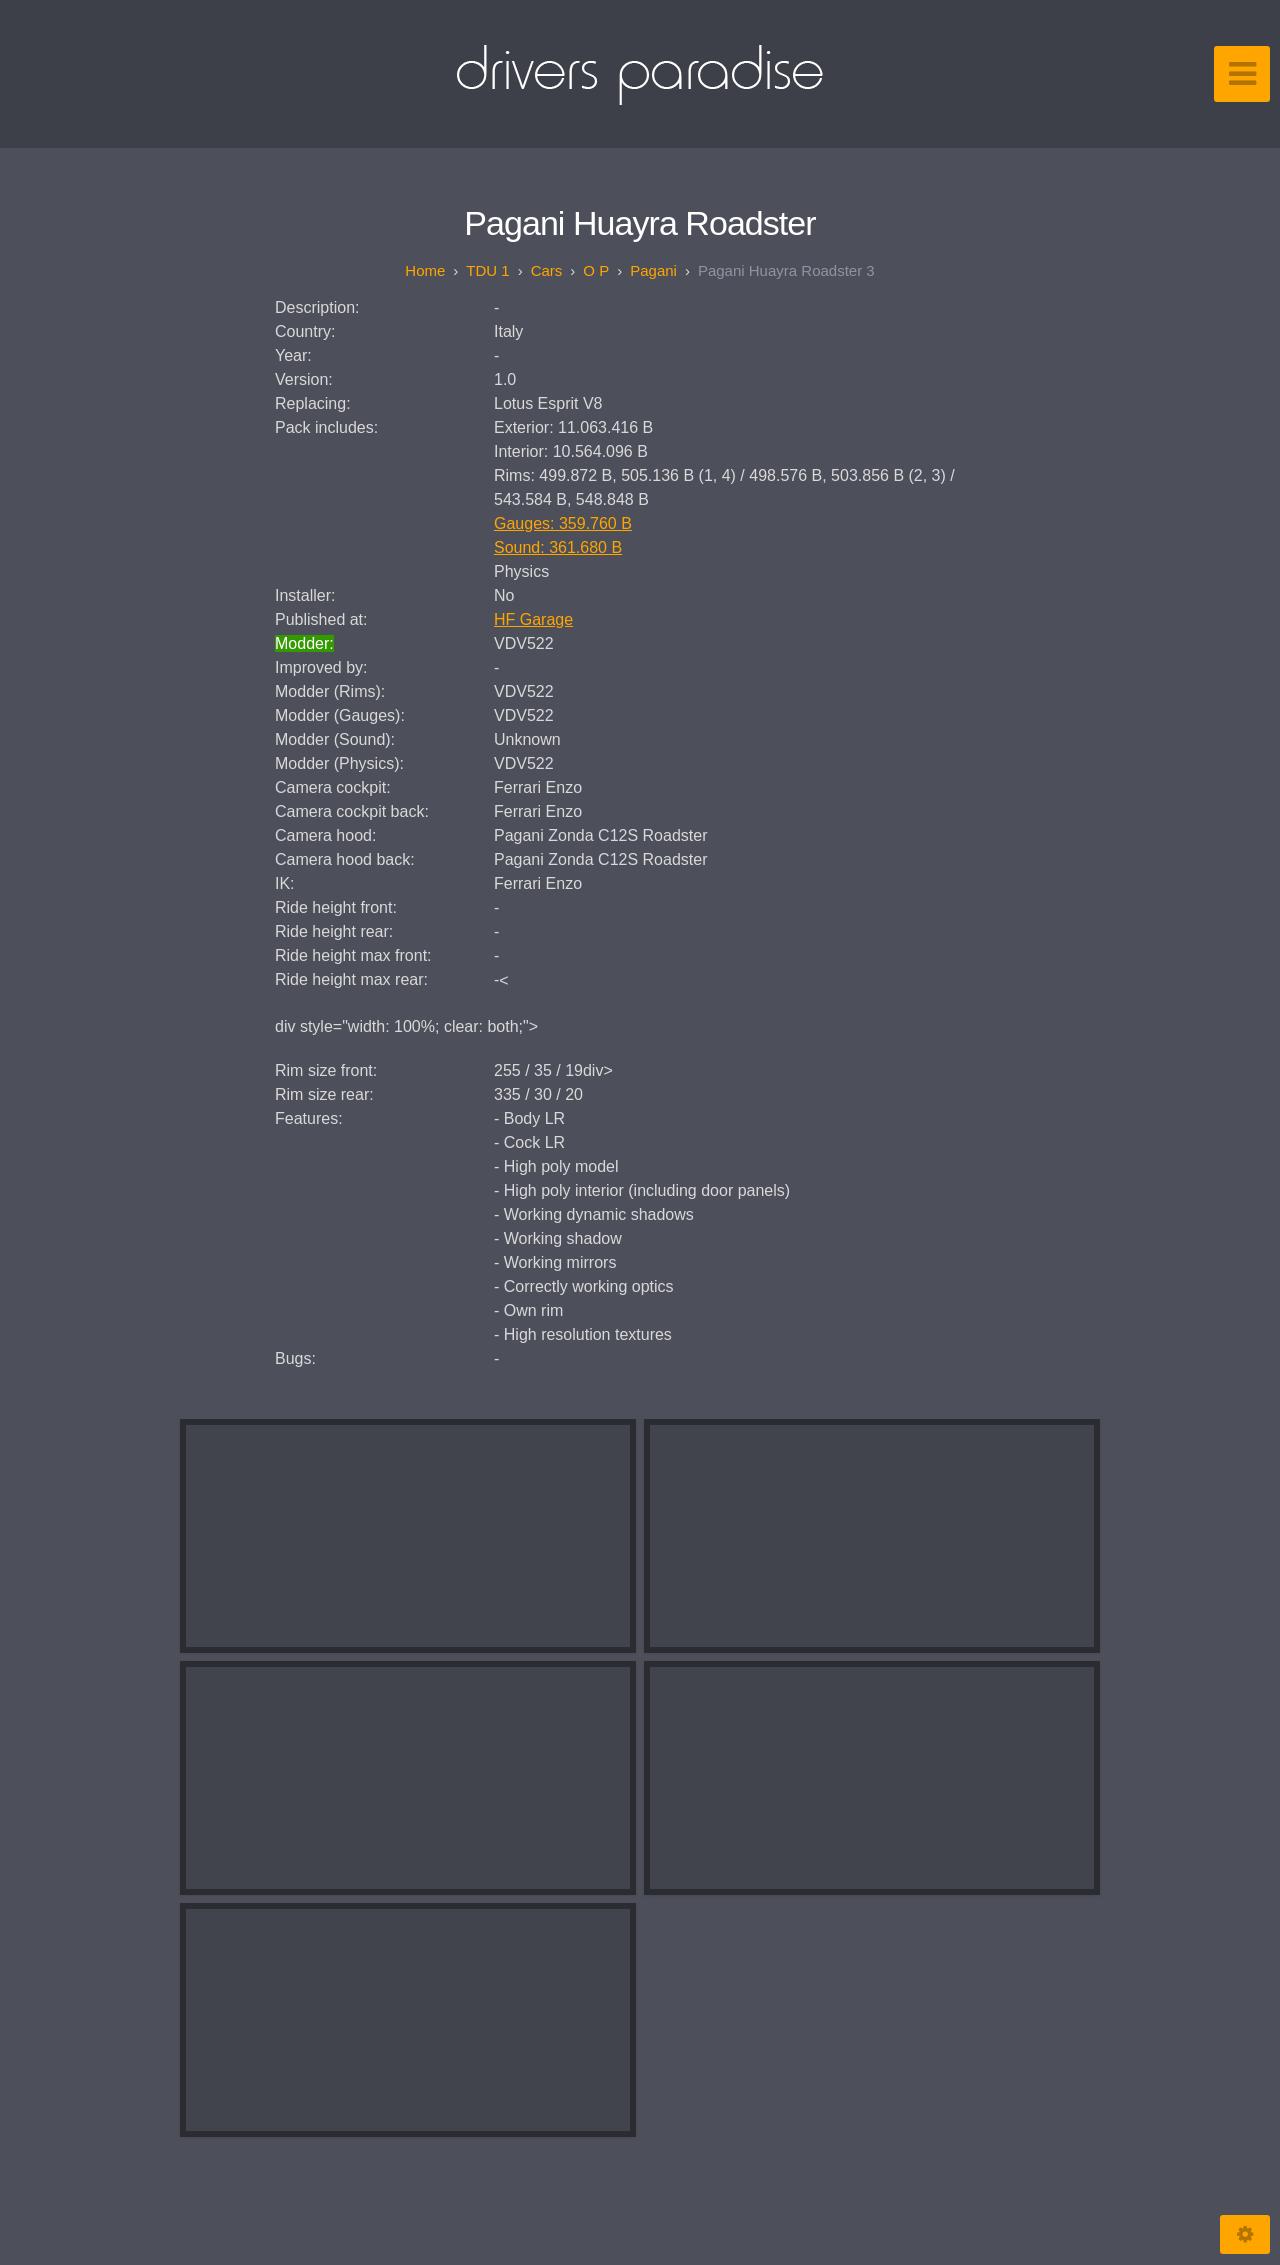  What do you see at coordinates (558, 547) in the screenshot?
I see `Sound: 361.680 B` at bounding box center [558, 547].